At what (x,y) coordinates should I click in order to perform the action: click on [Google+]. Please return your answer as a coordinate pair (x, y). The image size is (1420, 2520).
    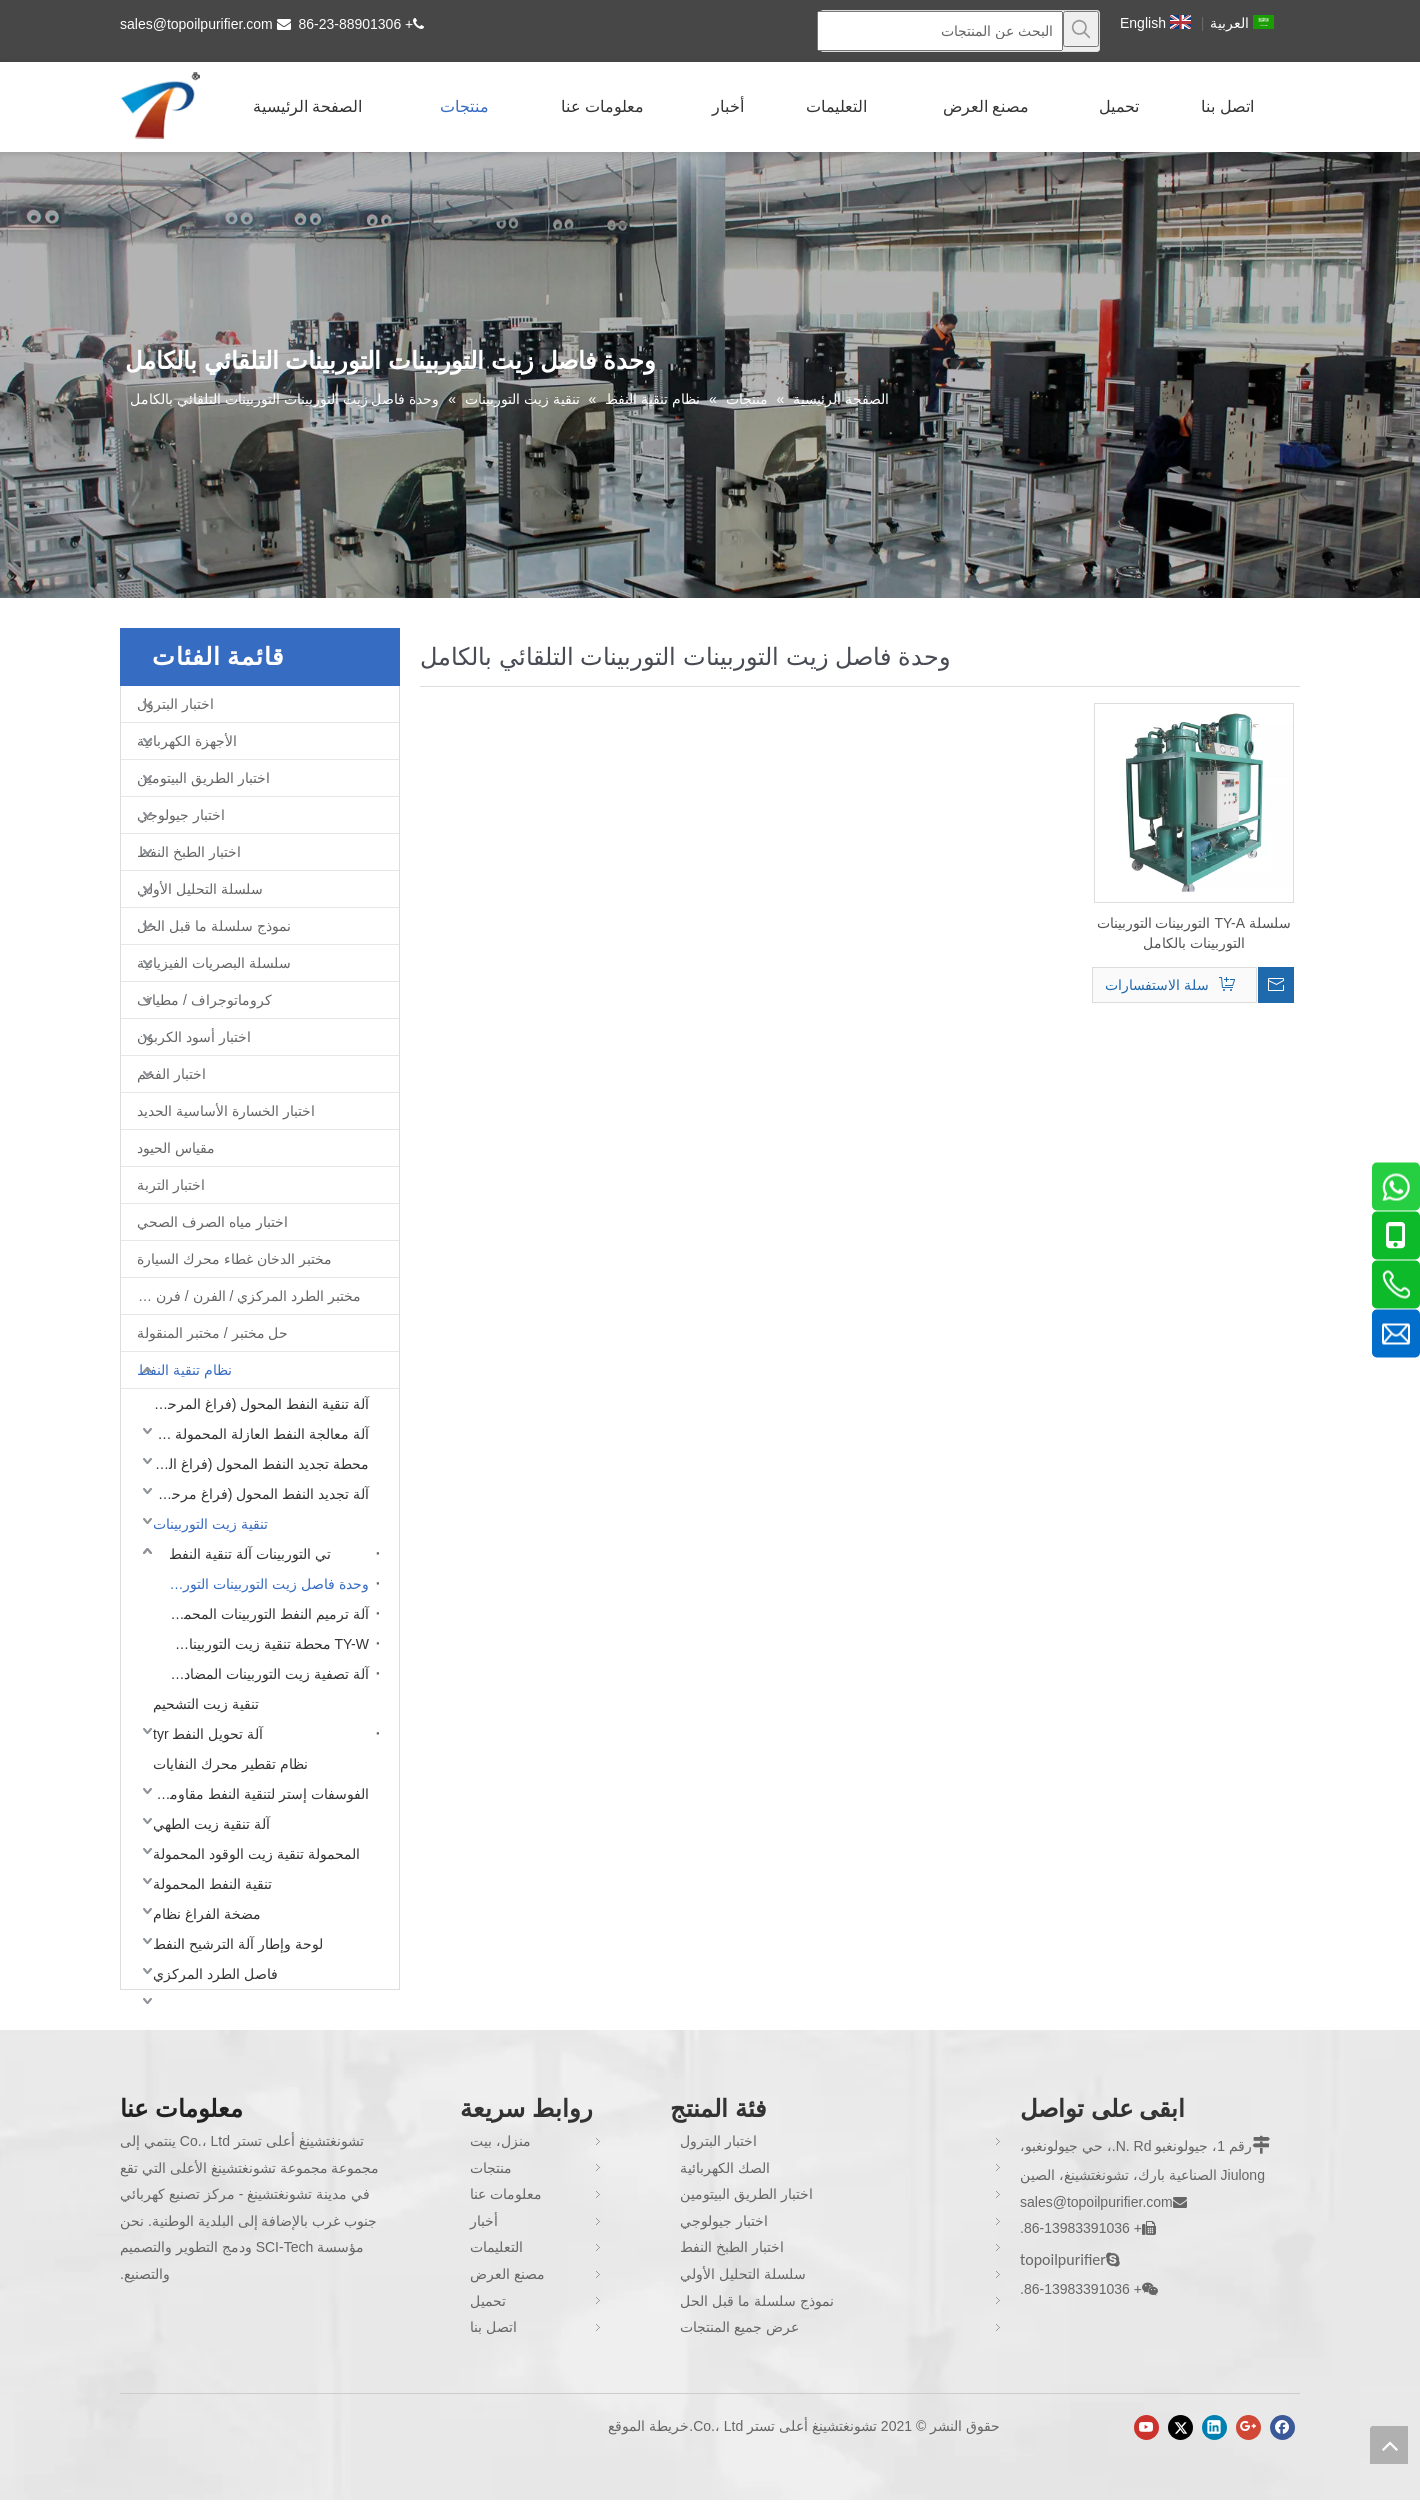
    Looking at the image, I should click on (1248, 2427).